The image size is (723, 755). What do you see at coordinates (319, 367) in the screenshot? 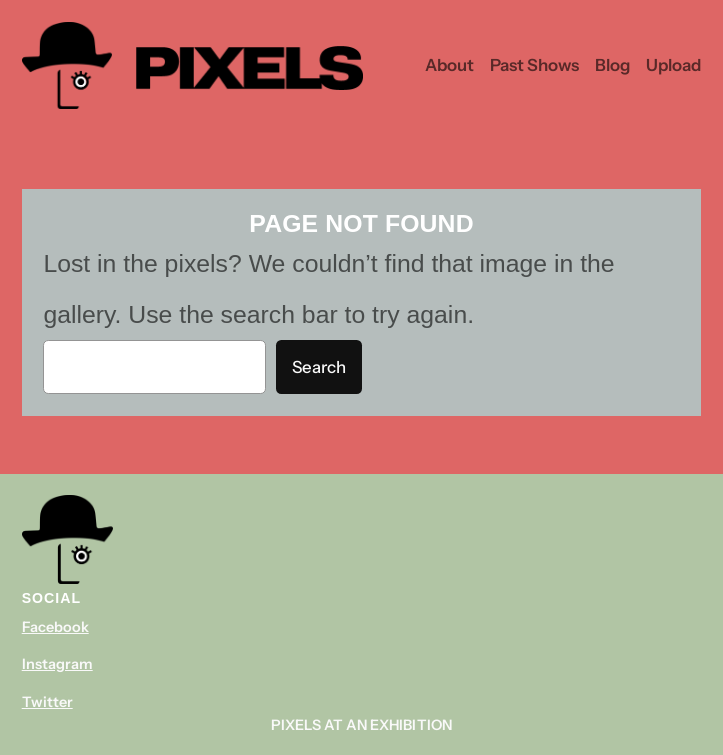
I see `Search` at bounding box center [319, 367].